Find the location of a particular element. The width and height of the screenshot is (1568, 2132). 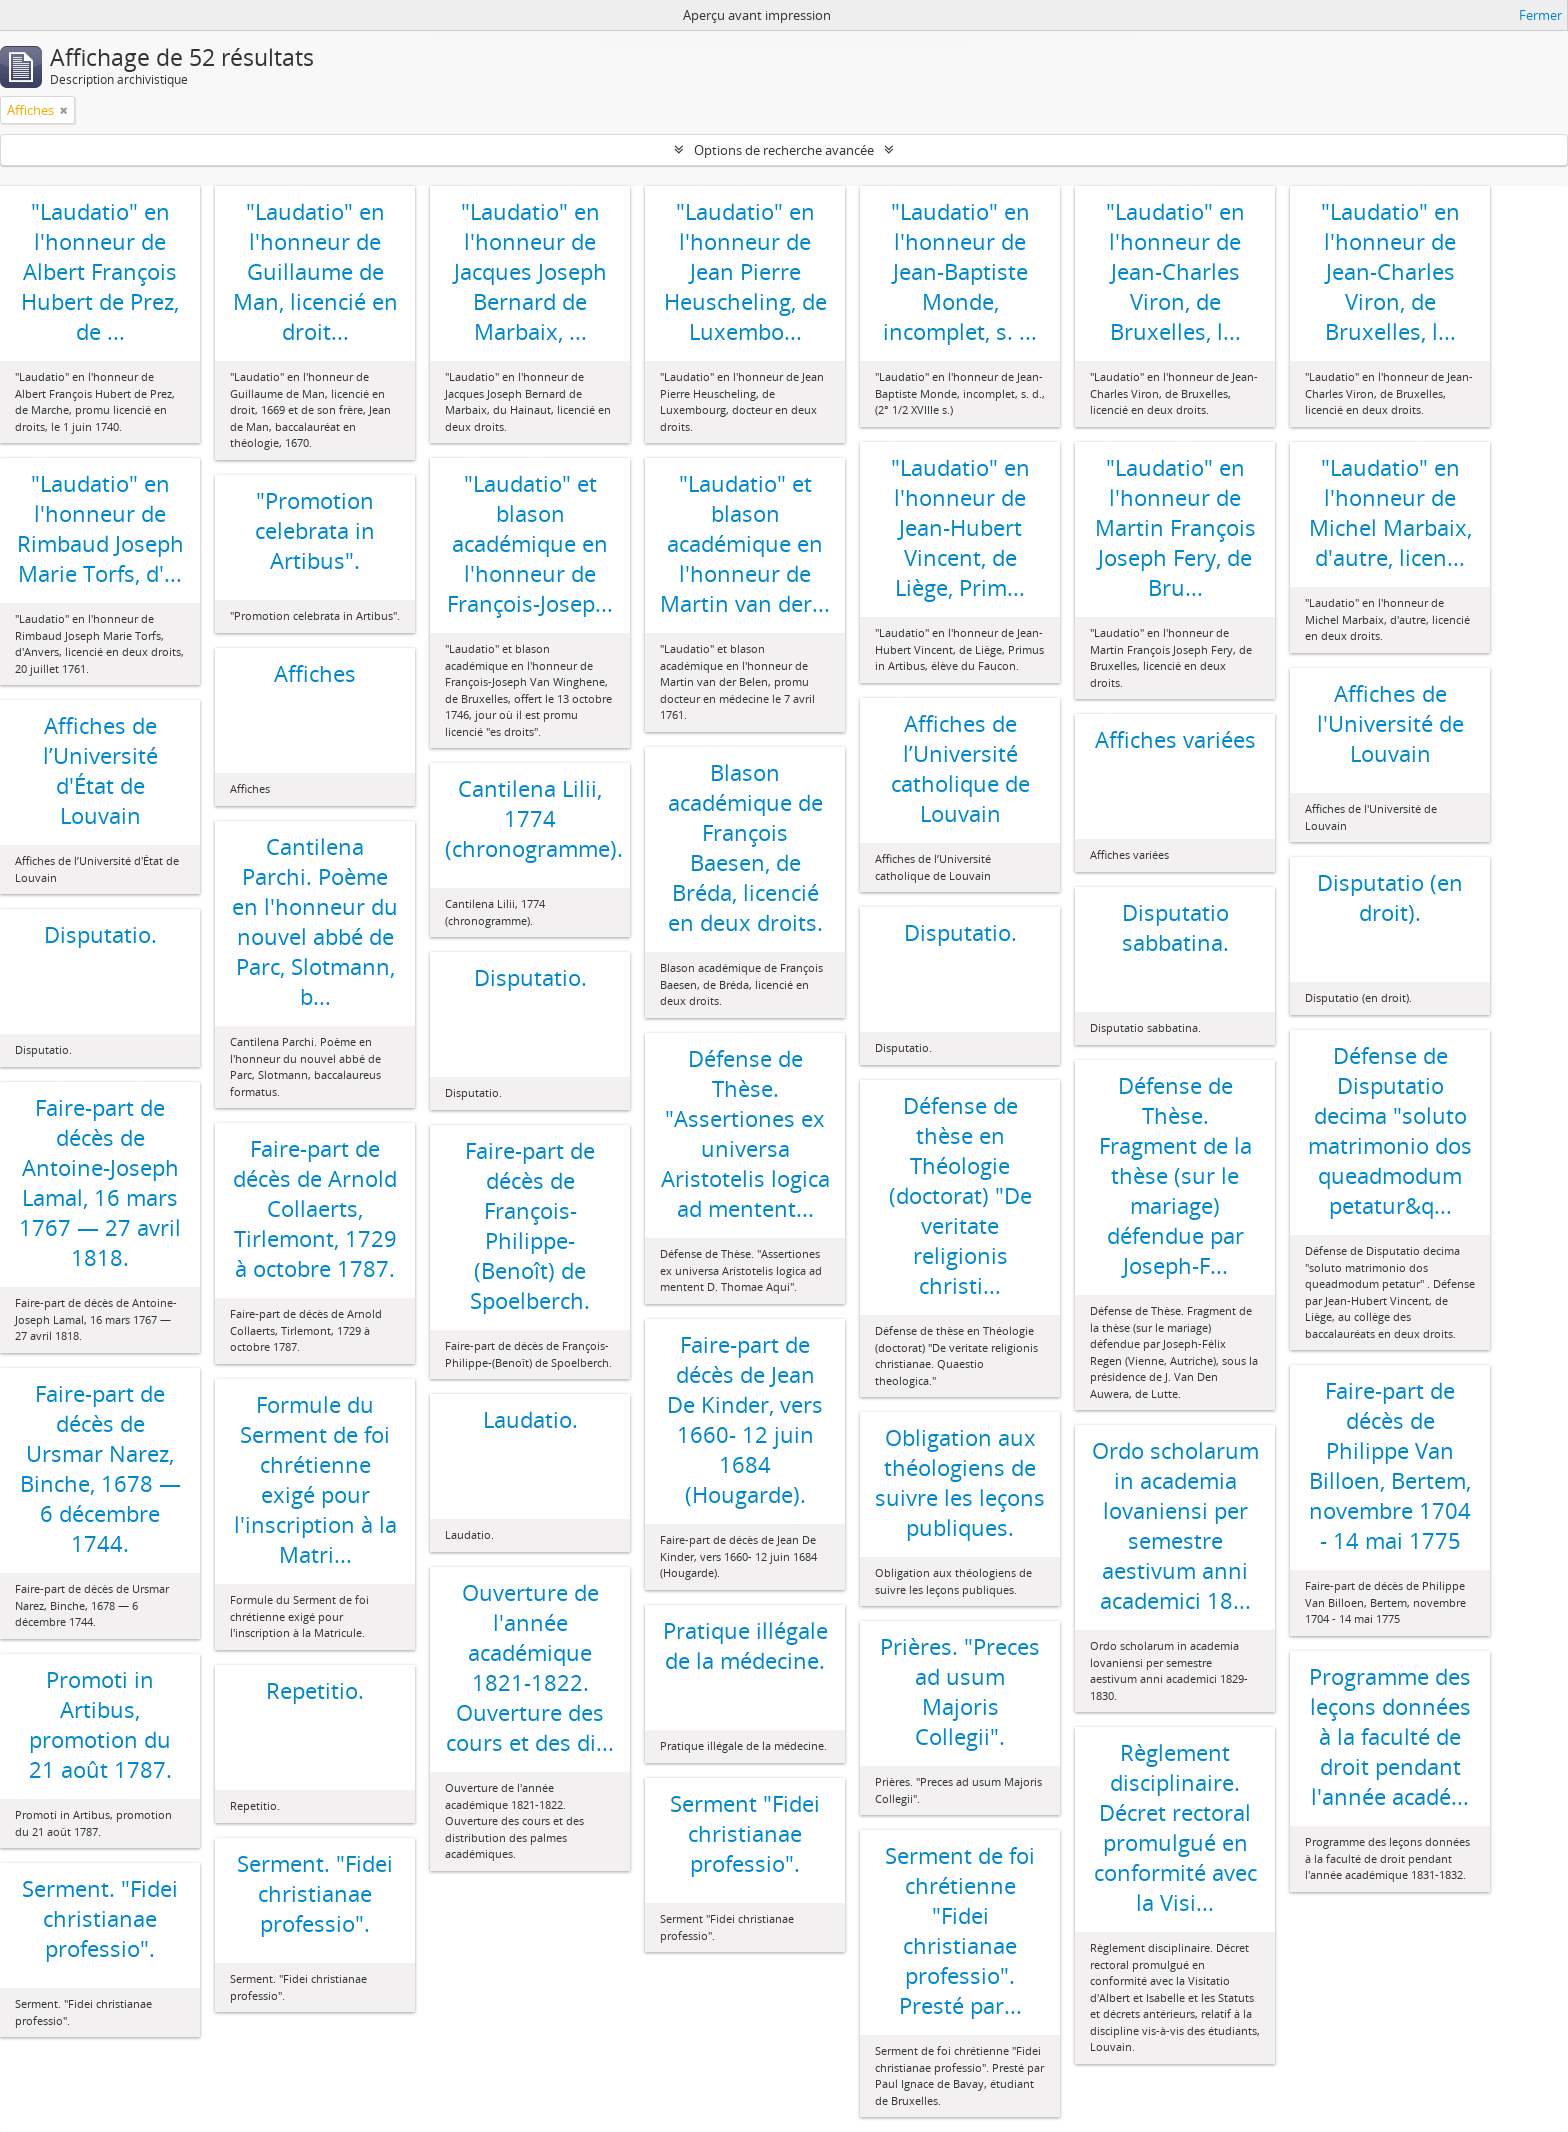

Options de recherche avancée is located at coordinates (784, 150).